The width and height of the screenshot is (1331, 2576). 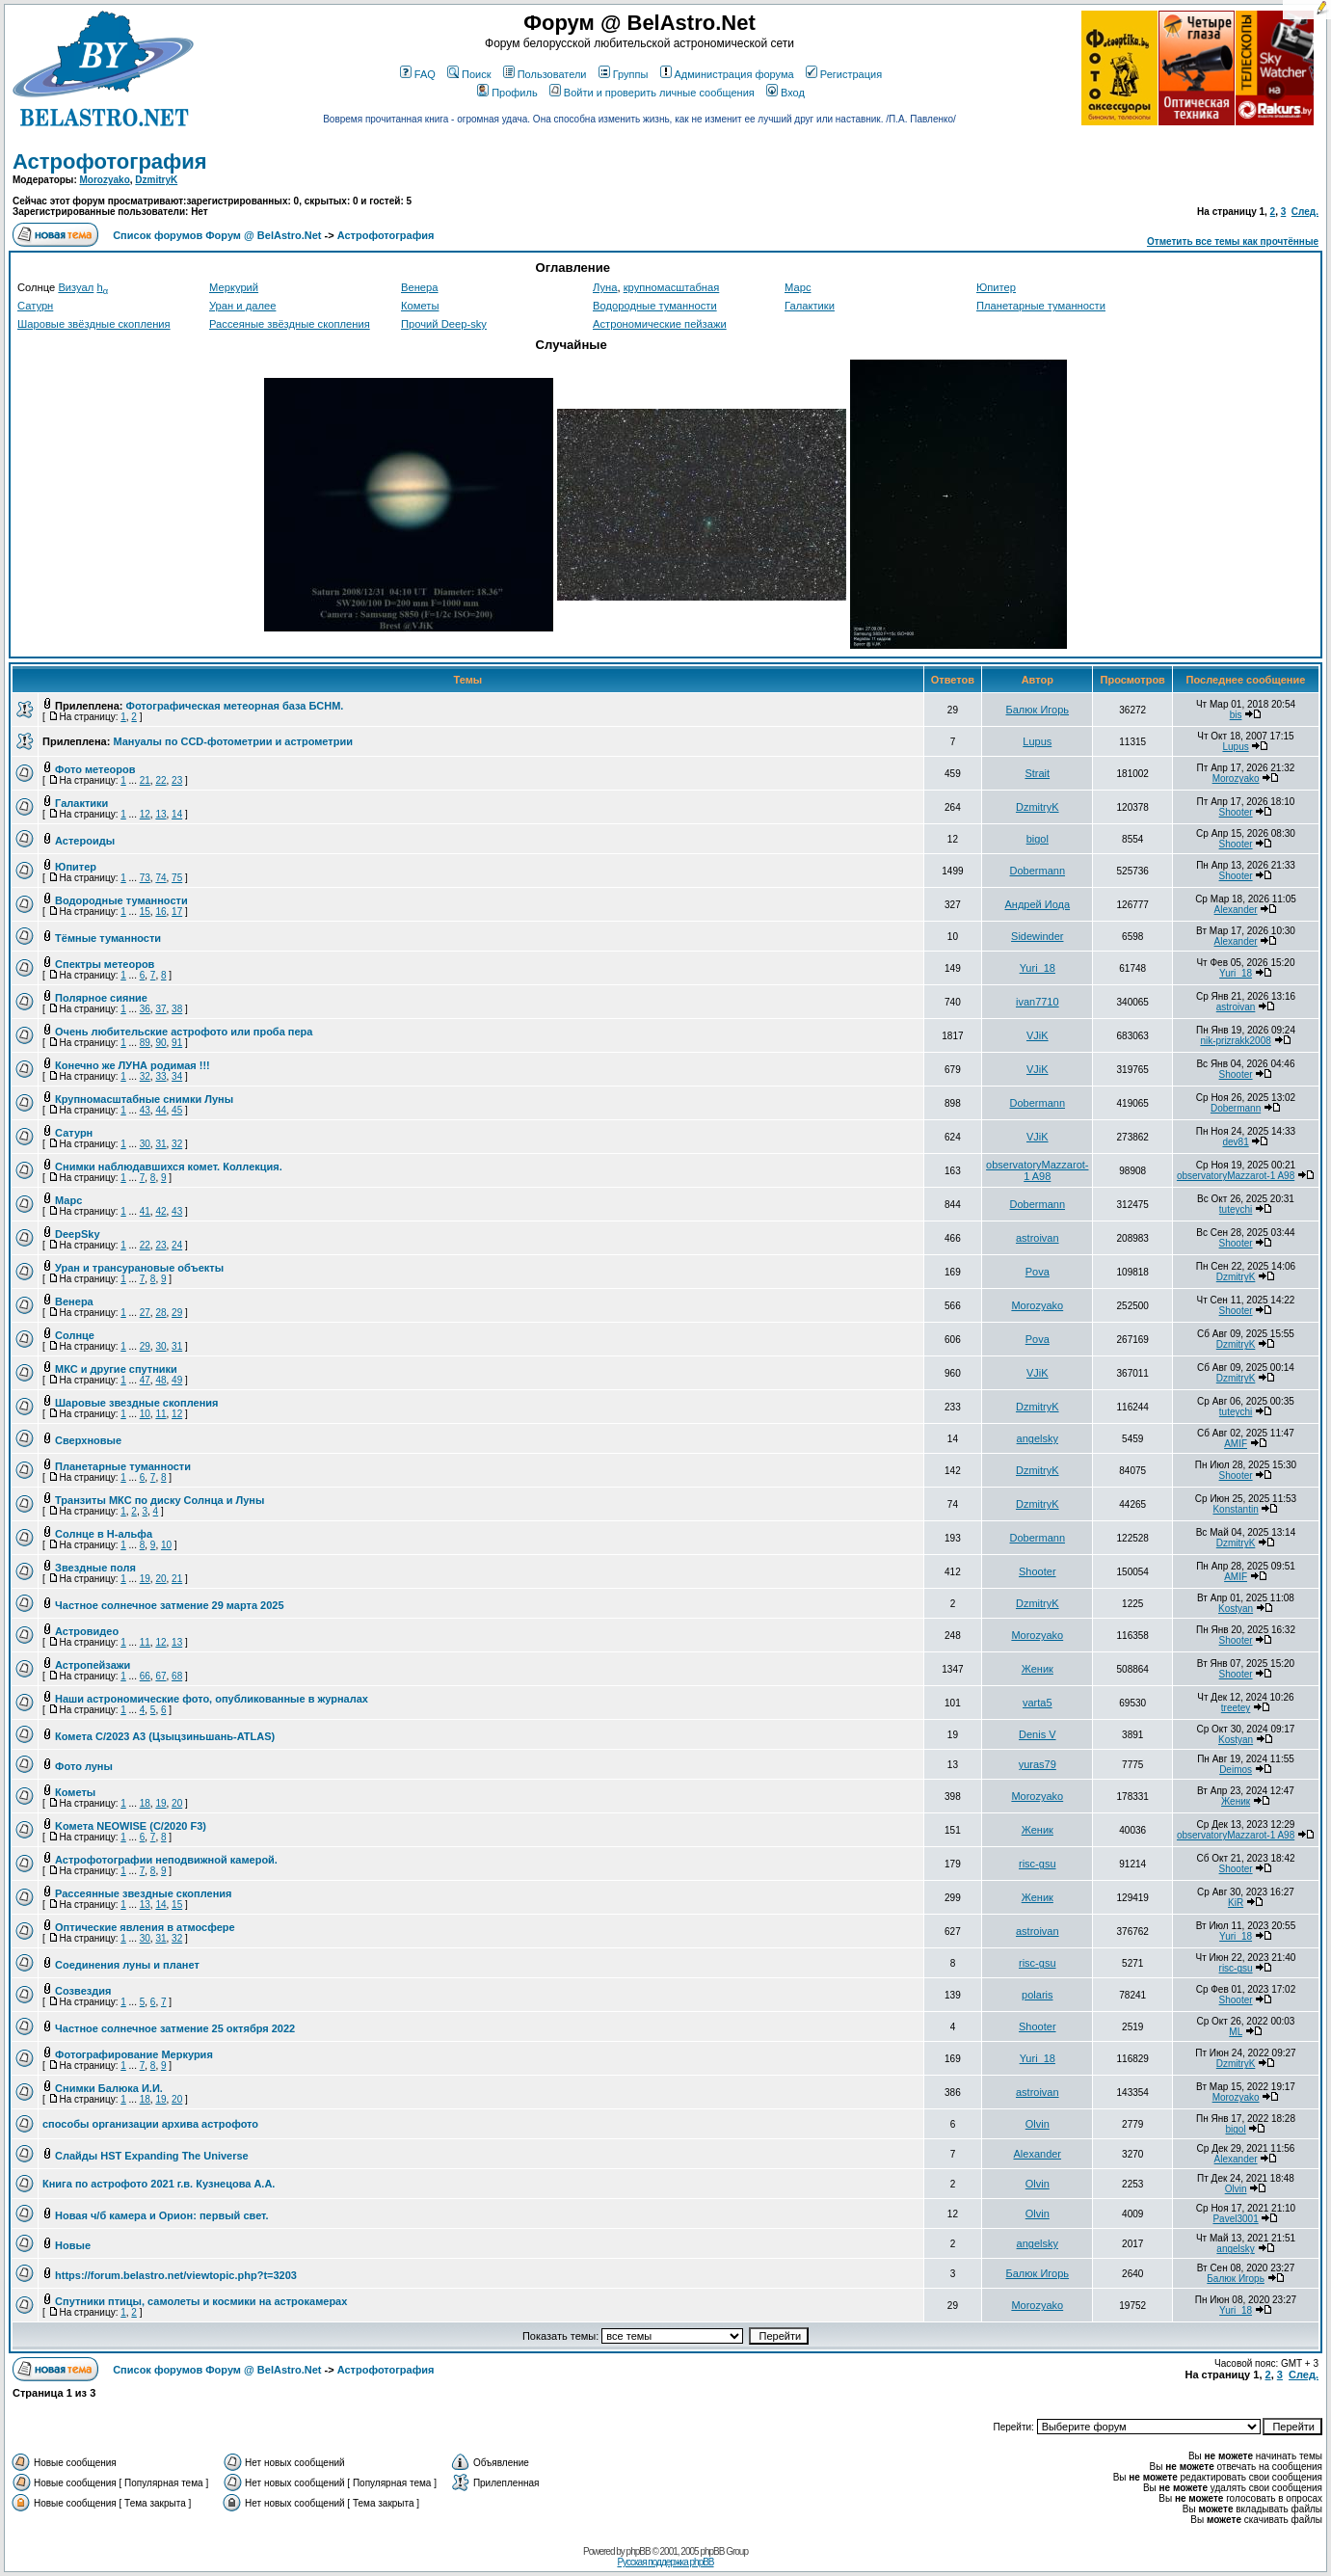 What do you see at coordinates (177, 1380) in the screenshot?
I see `49` at bounding box center [177, 1380].